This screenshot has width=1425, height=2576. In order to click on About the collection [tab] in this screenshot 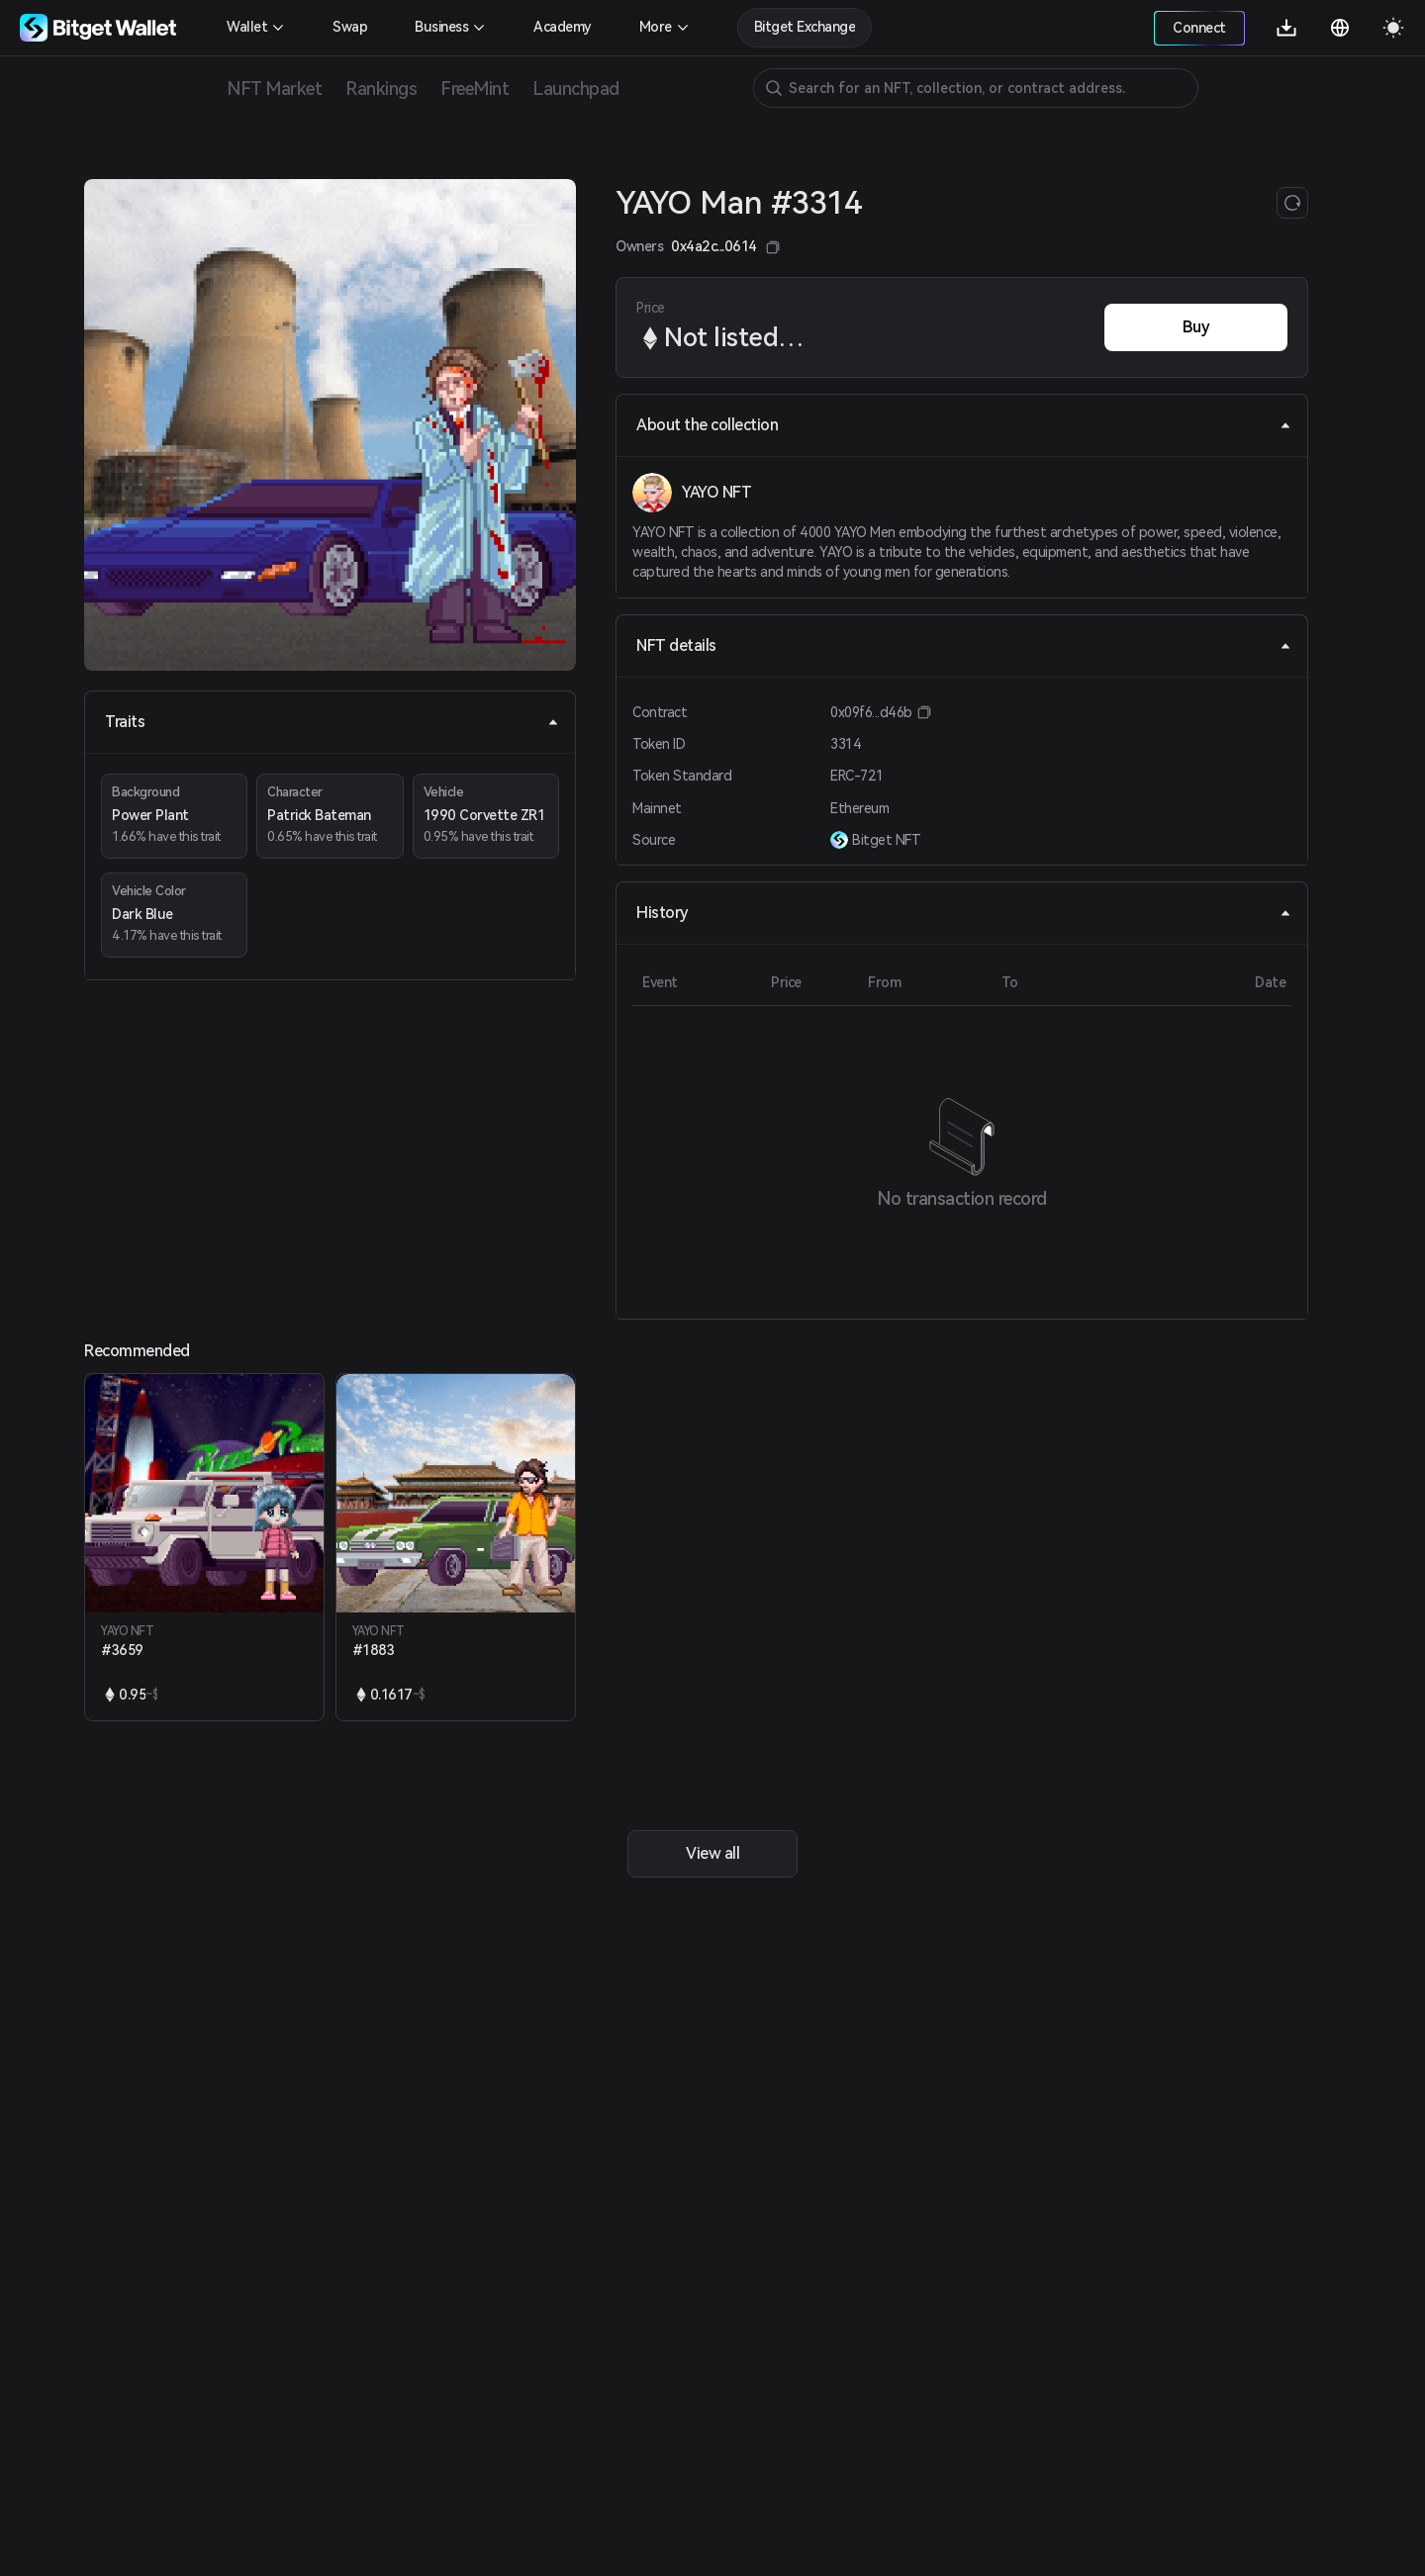, I will do `click(963, 424)`.